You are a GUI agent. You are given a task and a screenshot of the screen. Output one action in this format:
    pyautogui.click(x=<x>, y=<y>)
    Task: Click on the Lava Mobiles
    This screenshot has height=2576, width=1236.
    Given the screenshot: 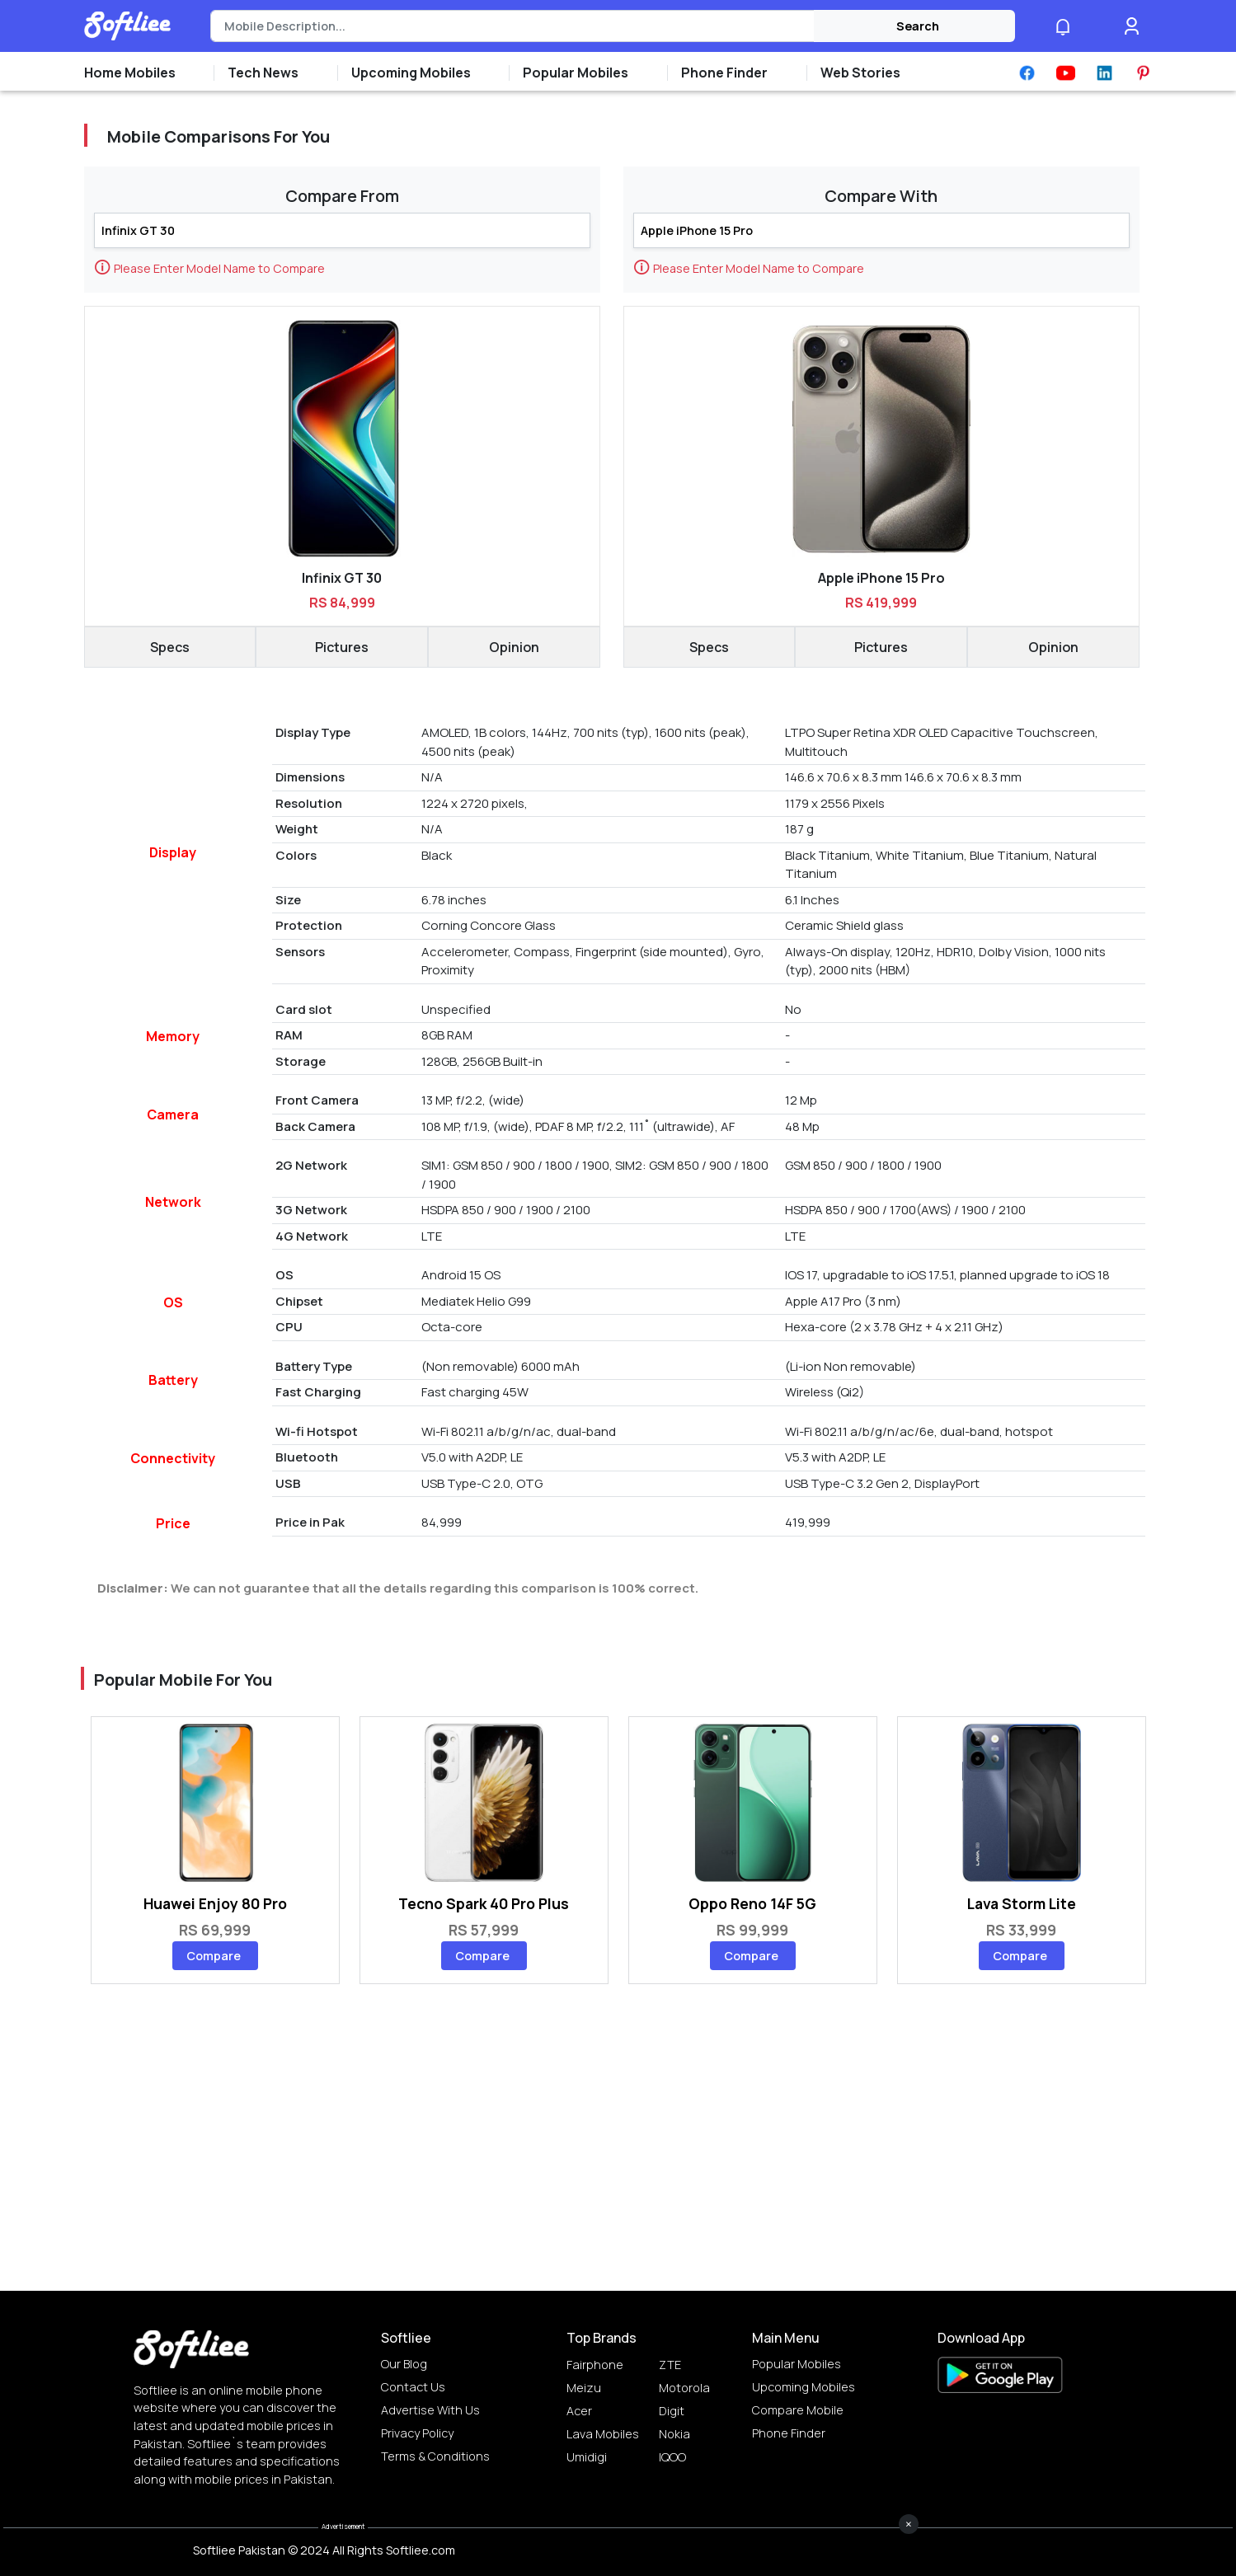 What is the action you would take?
    pyautogui.click(x=602, y=2434)
    